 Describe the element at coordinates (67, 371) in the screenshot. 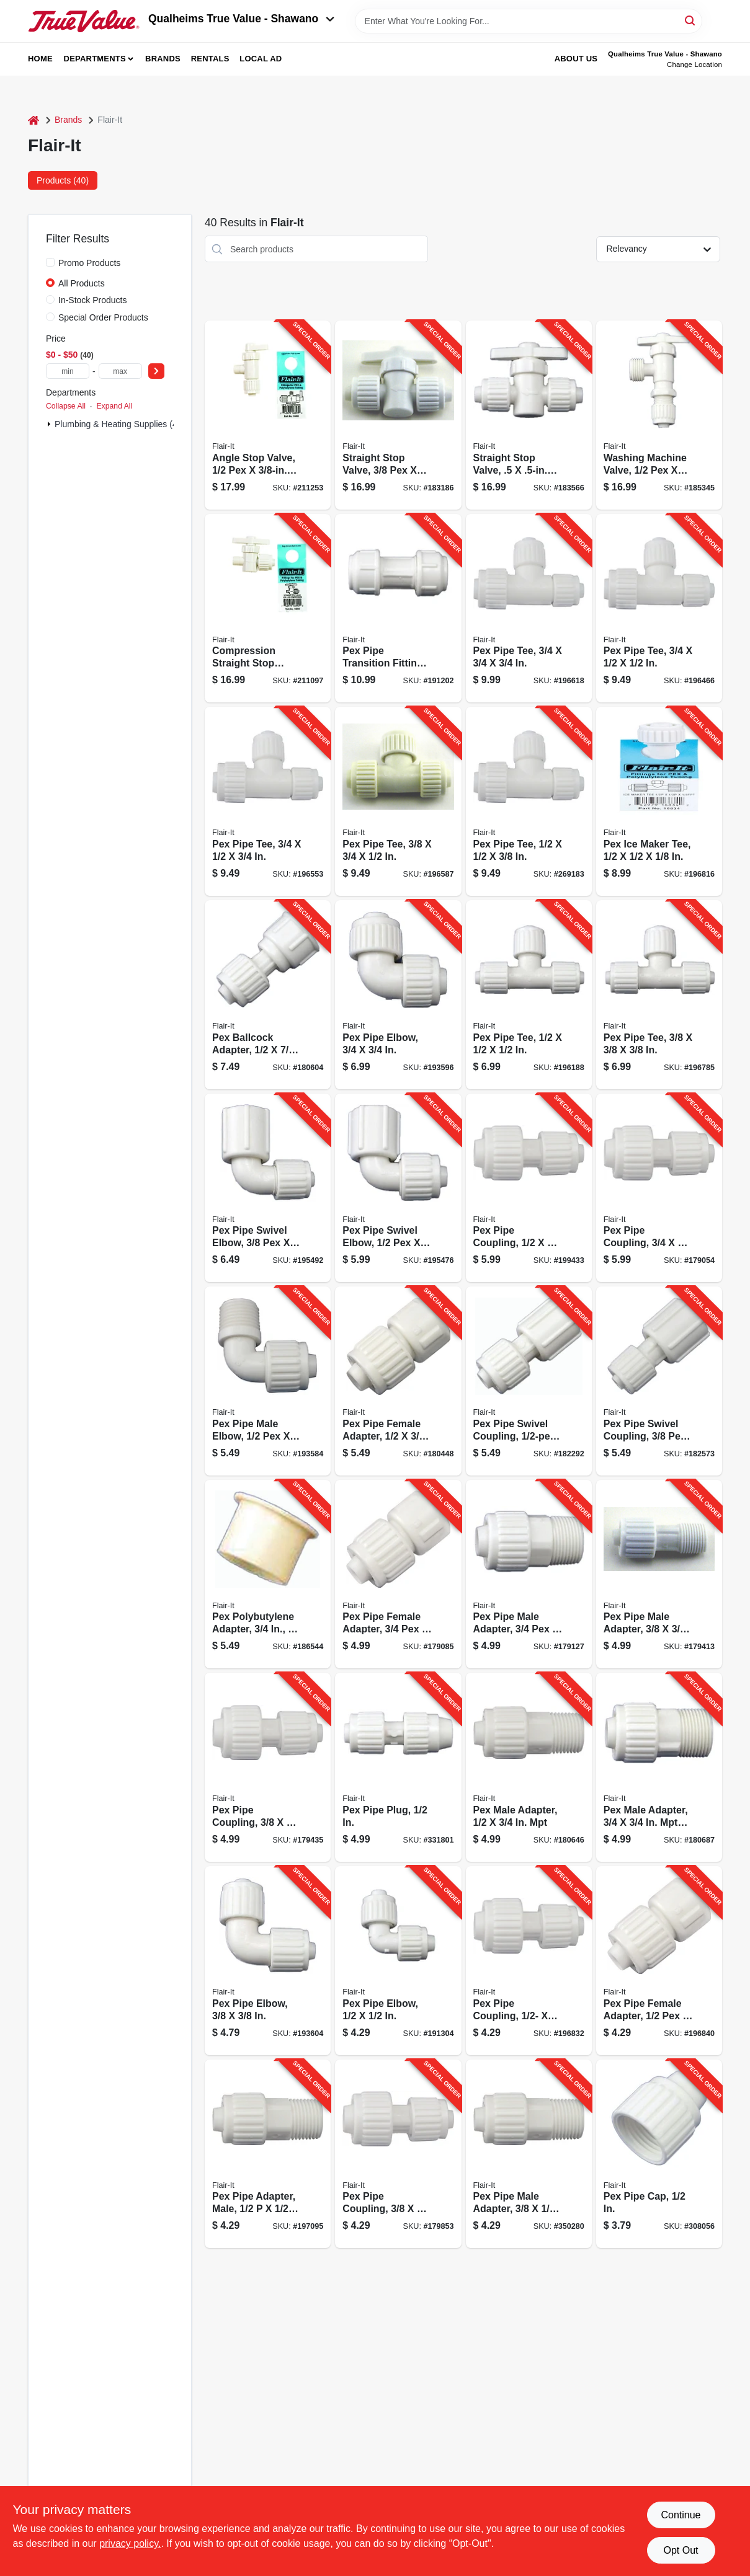

I see `[min price]` at that location.